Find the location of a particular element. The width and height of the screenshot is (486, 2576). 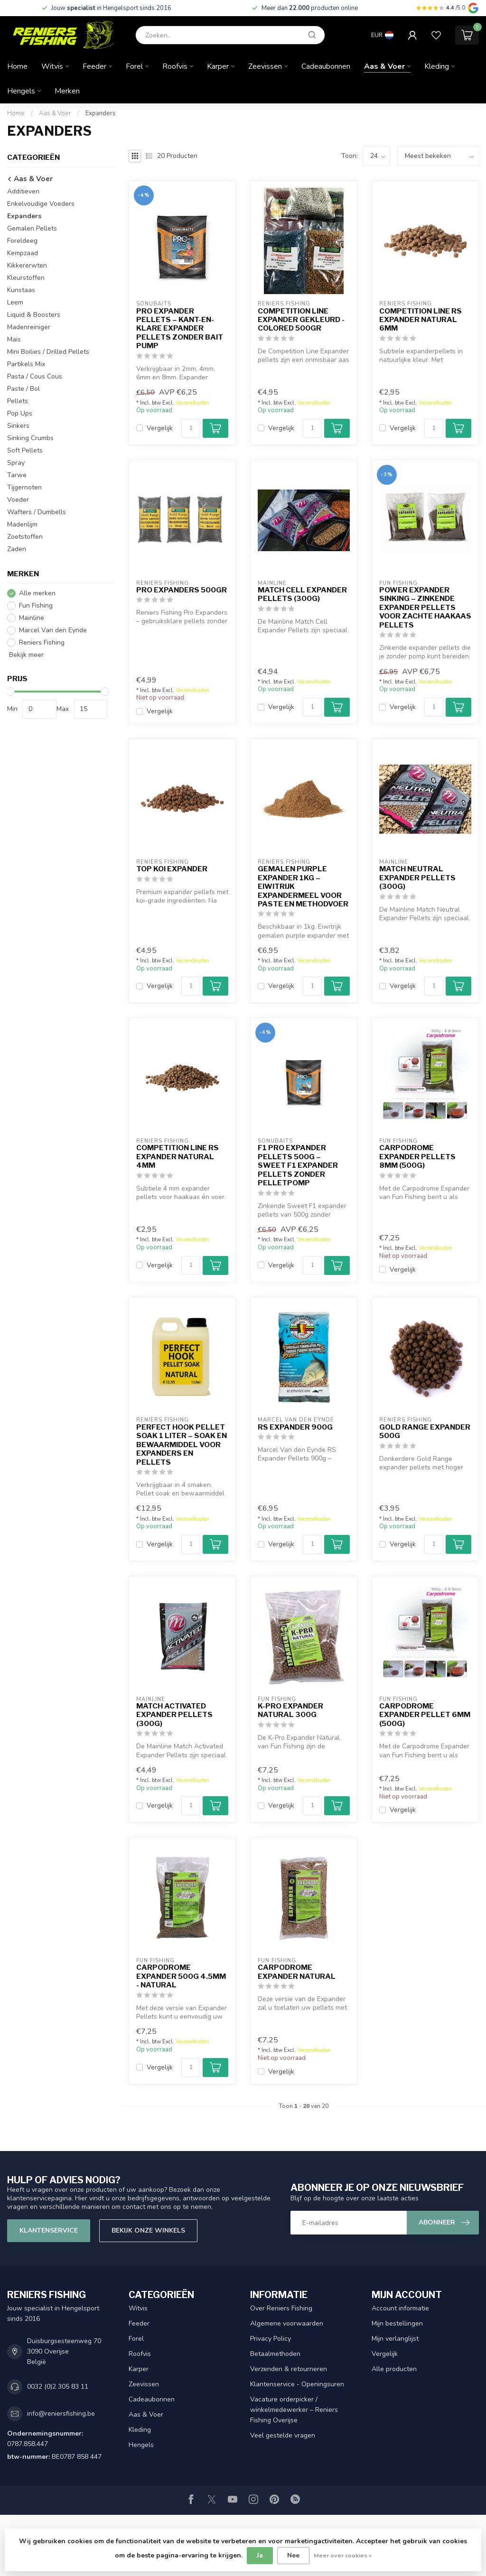

Perfect Hook Pellet Soak 1 Liter – Soak en Bewaarmiddel voor Expanders en Pellets is located at coordinates (181, 1445).